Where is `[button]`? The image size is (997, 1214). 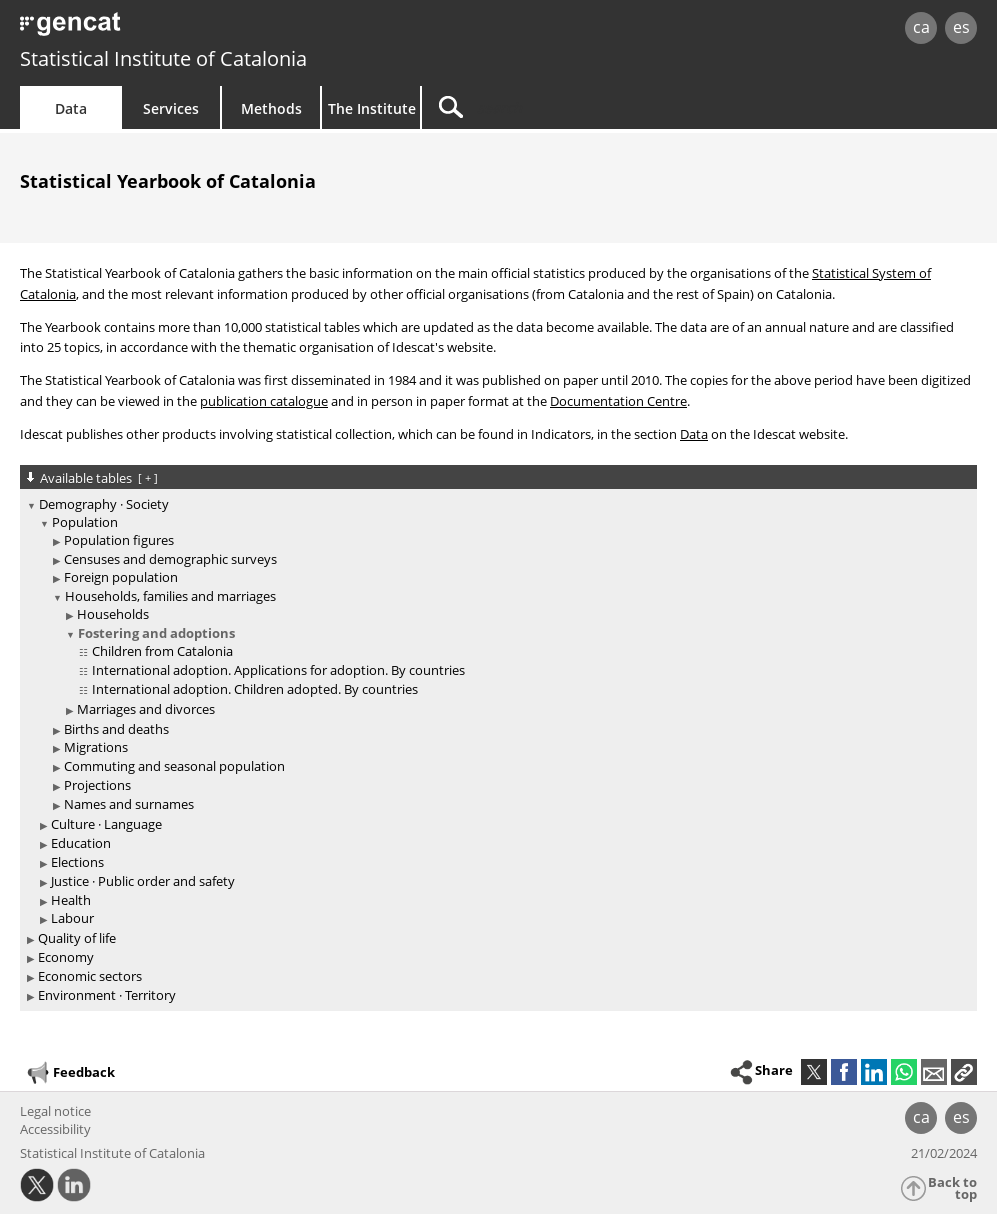
[button] is located at coordinates (964, 1072).